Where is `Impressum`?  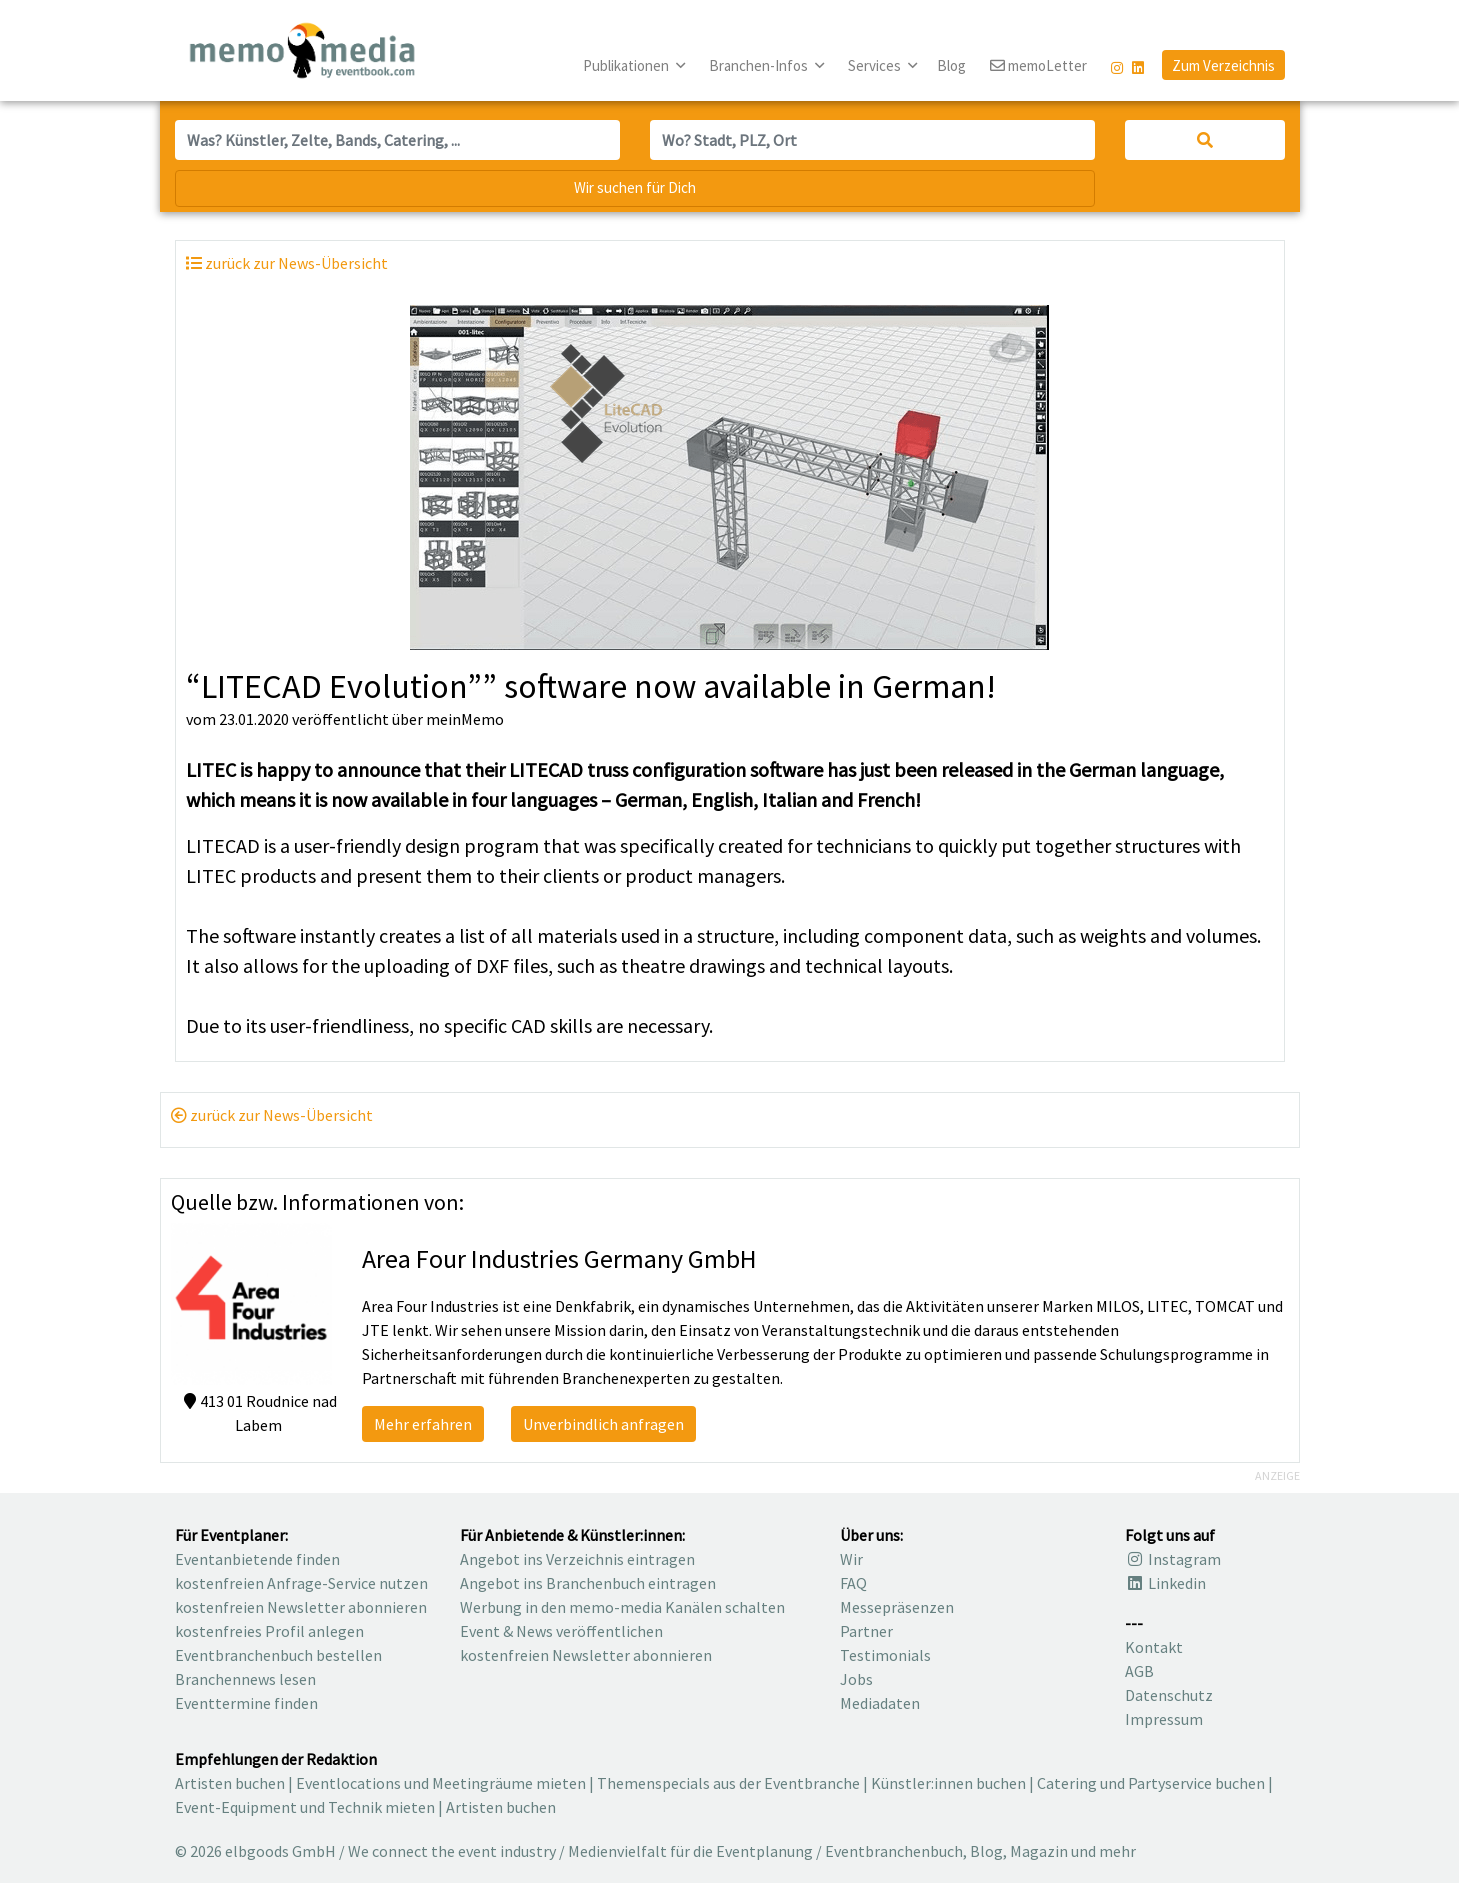
Impressum is located at coordinates (1164, 1719).